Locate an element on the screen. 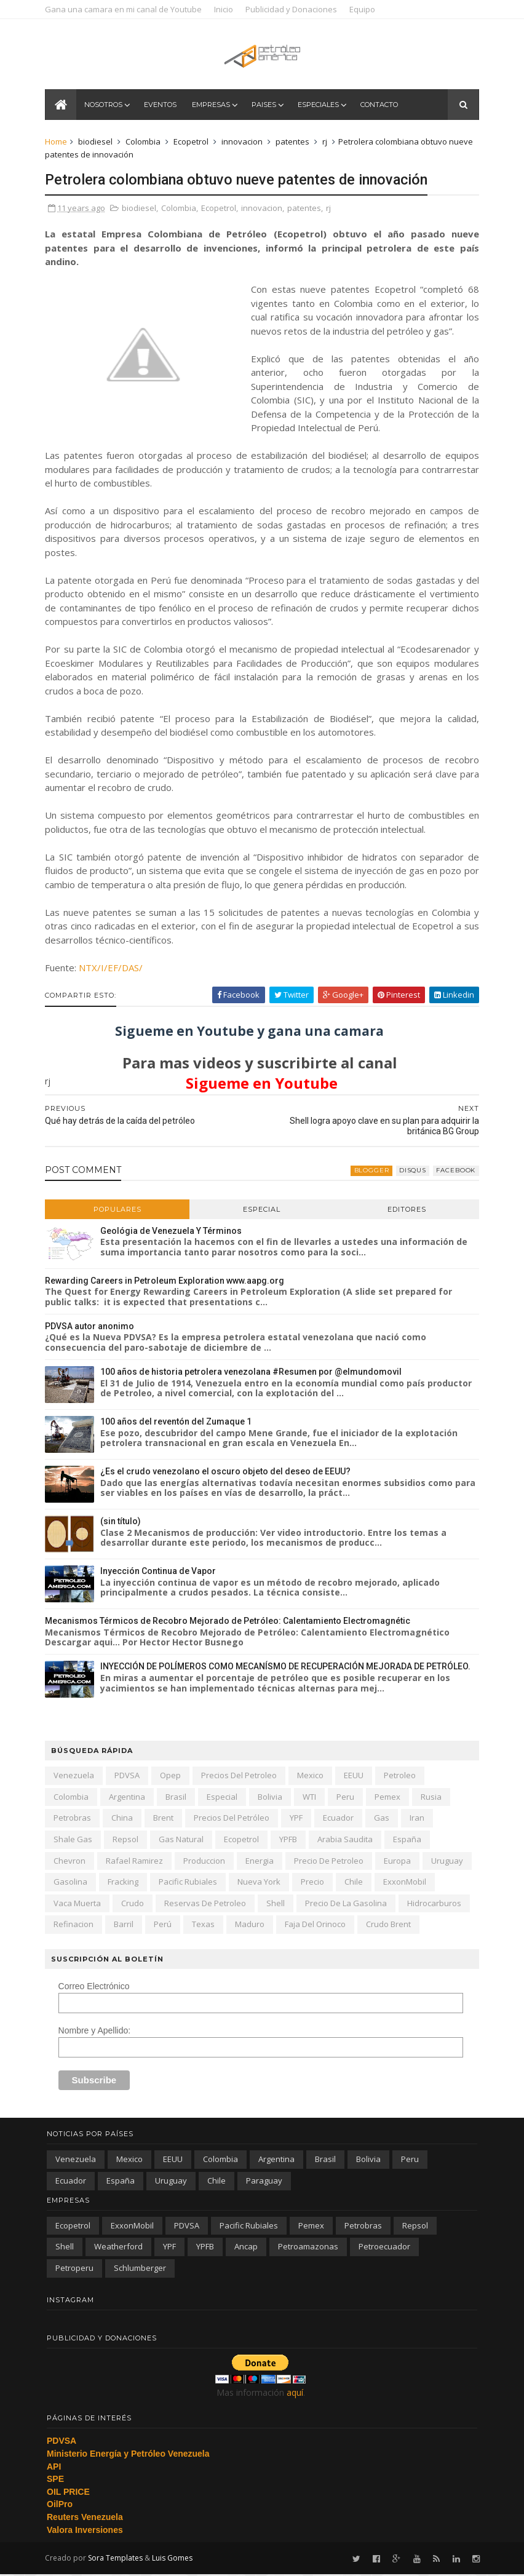  innovacion is located at coordinates (243, 142).